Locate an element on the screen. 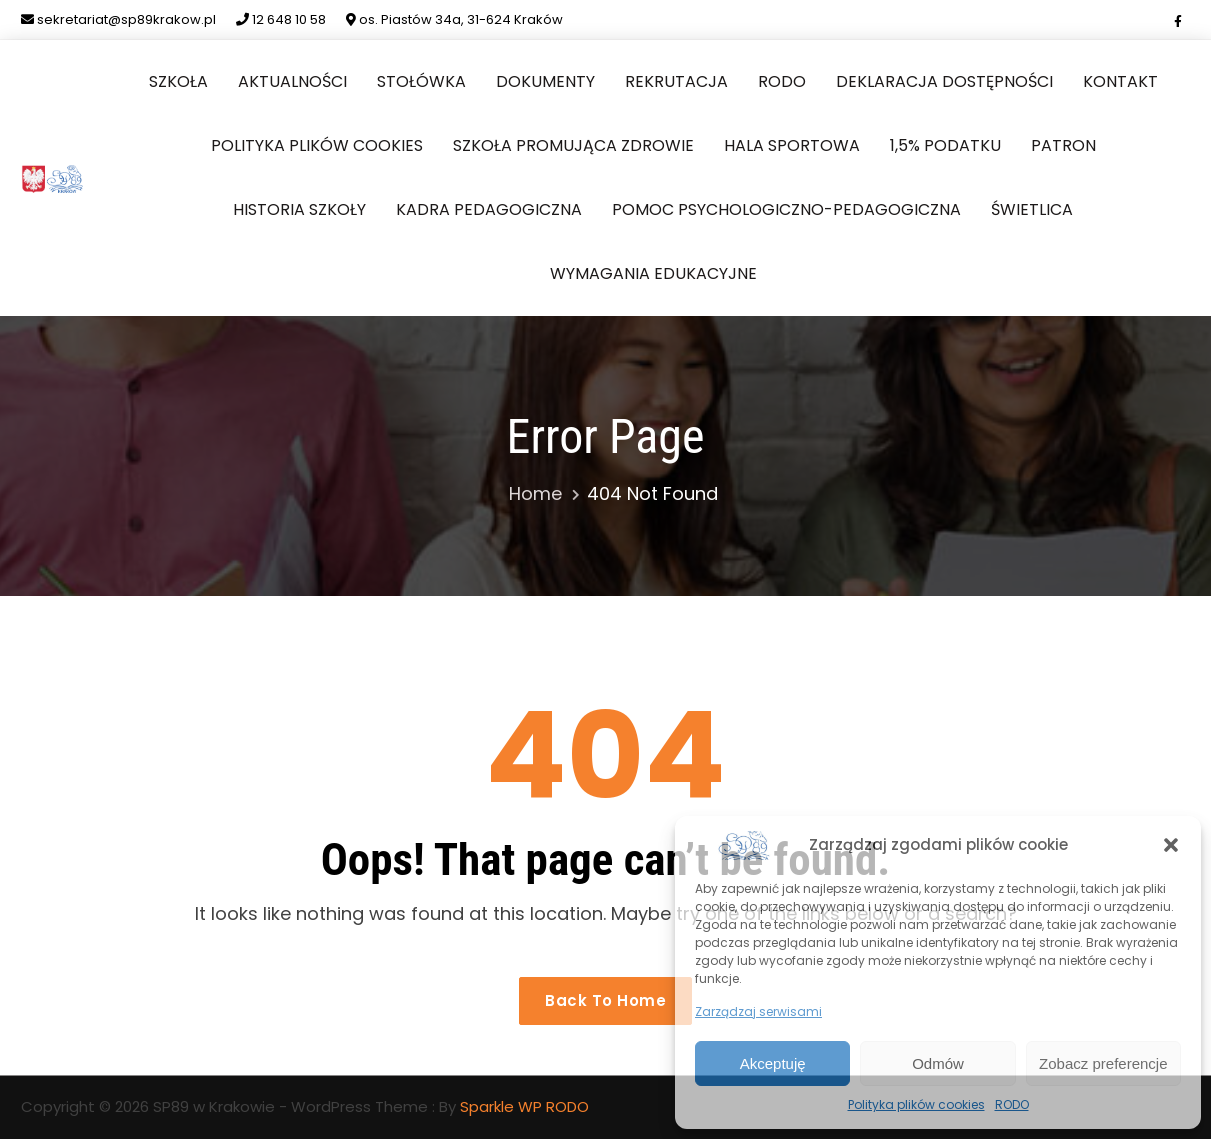  Rekrutacja is located at coordinates (676, 81).